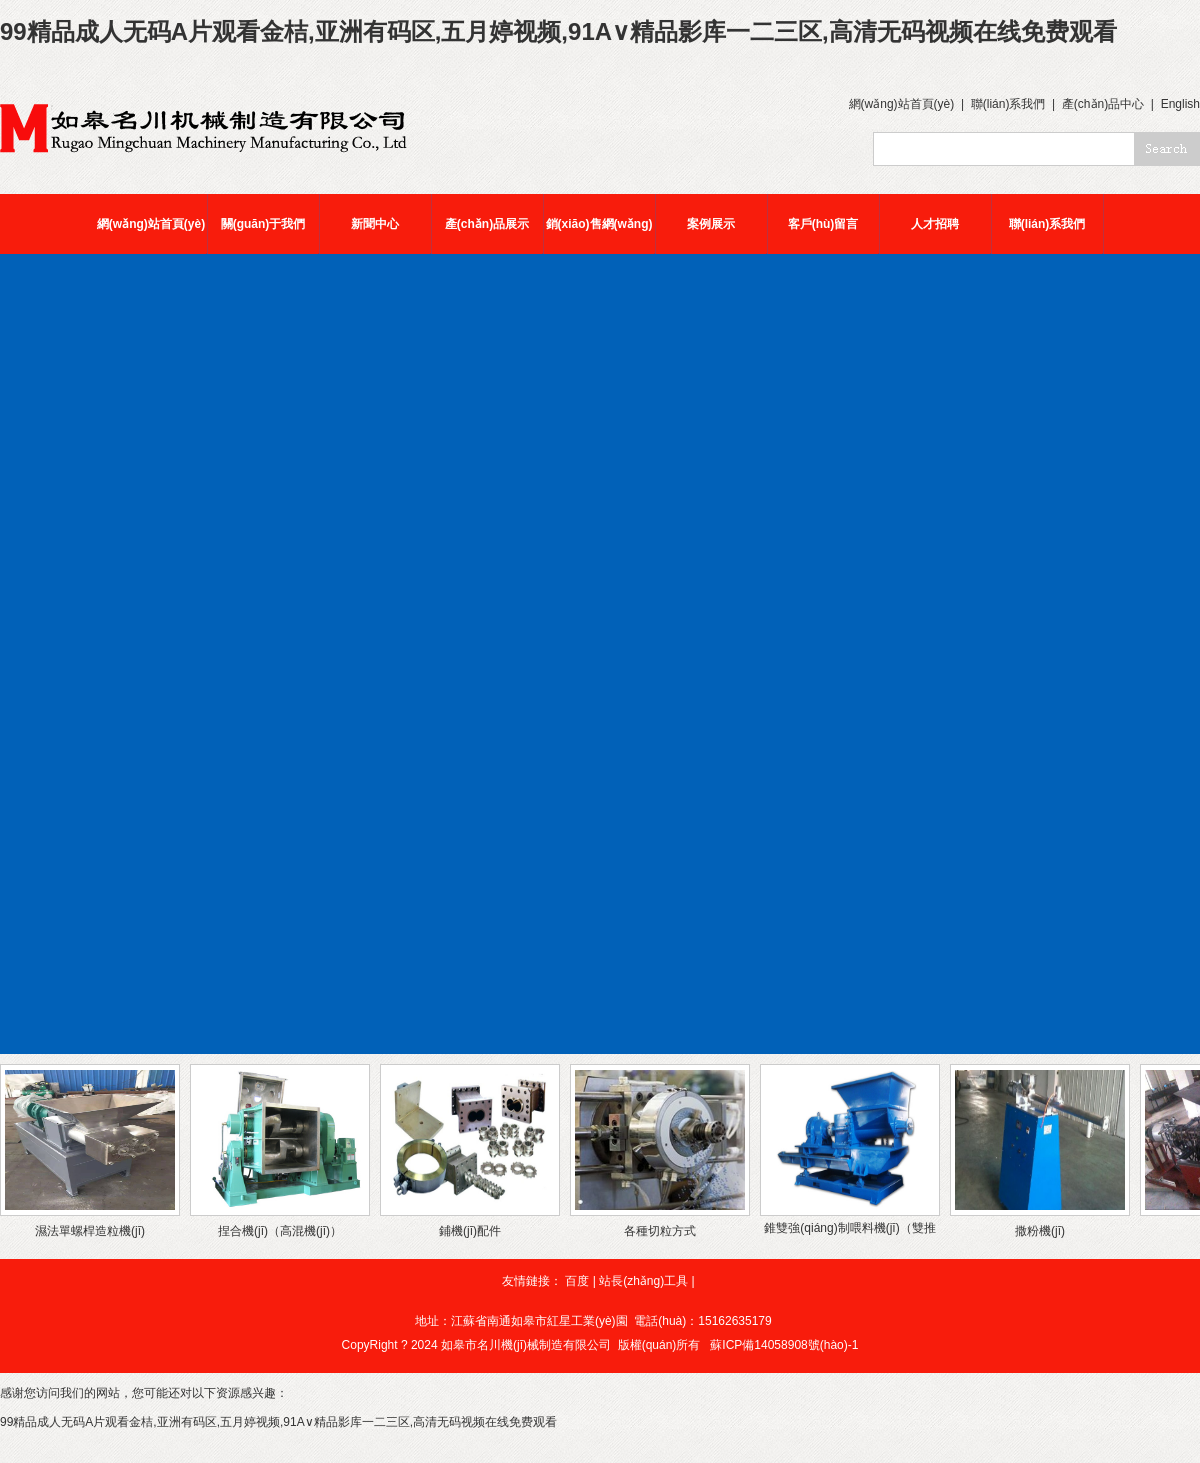  Describe the element at coordinates (1180, 104) in the screenshot. I see `English` at that location.